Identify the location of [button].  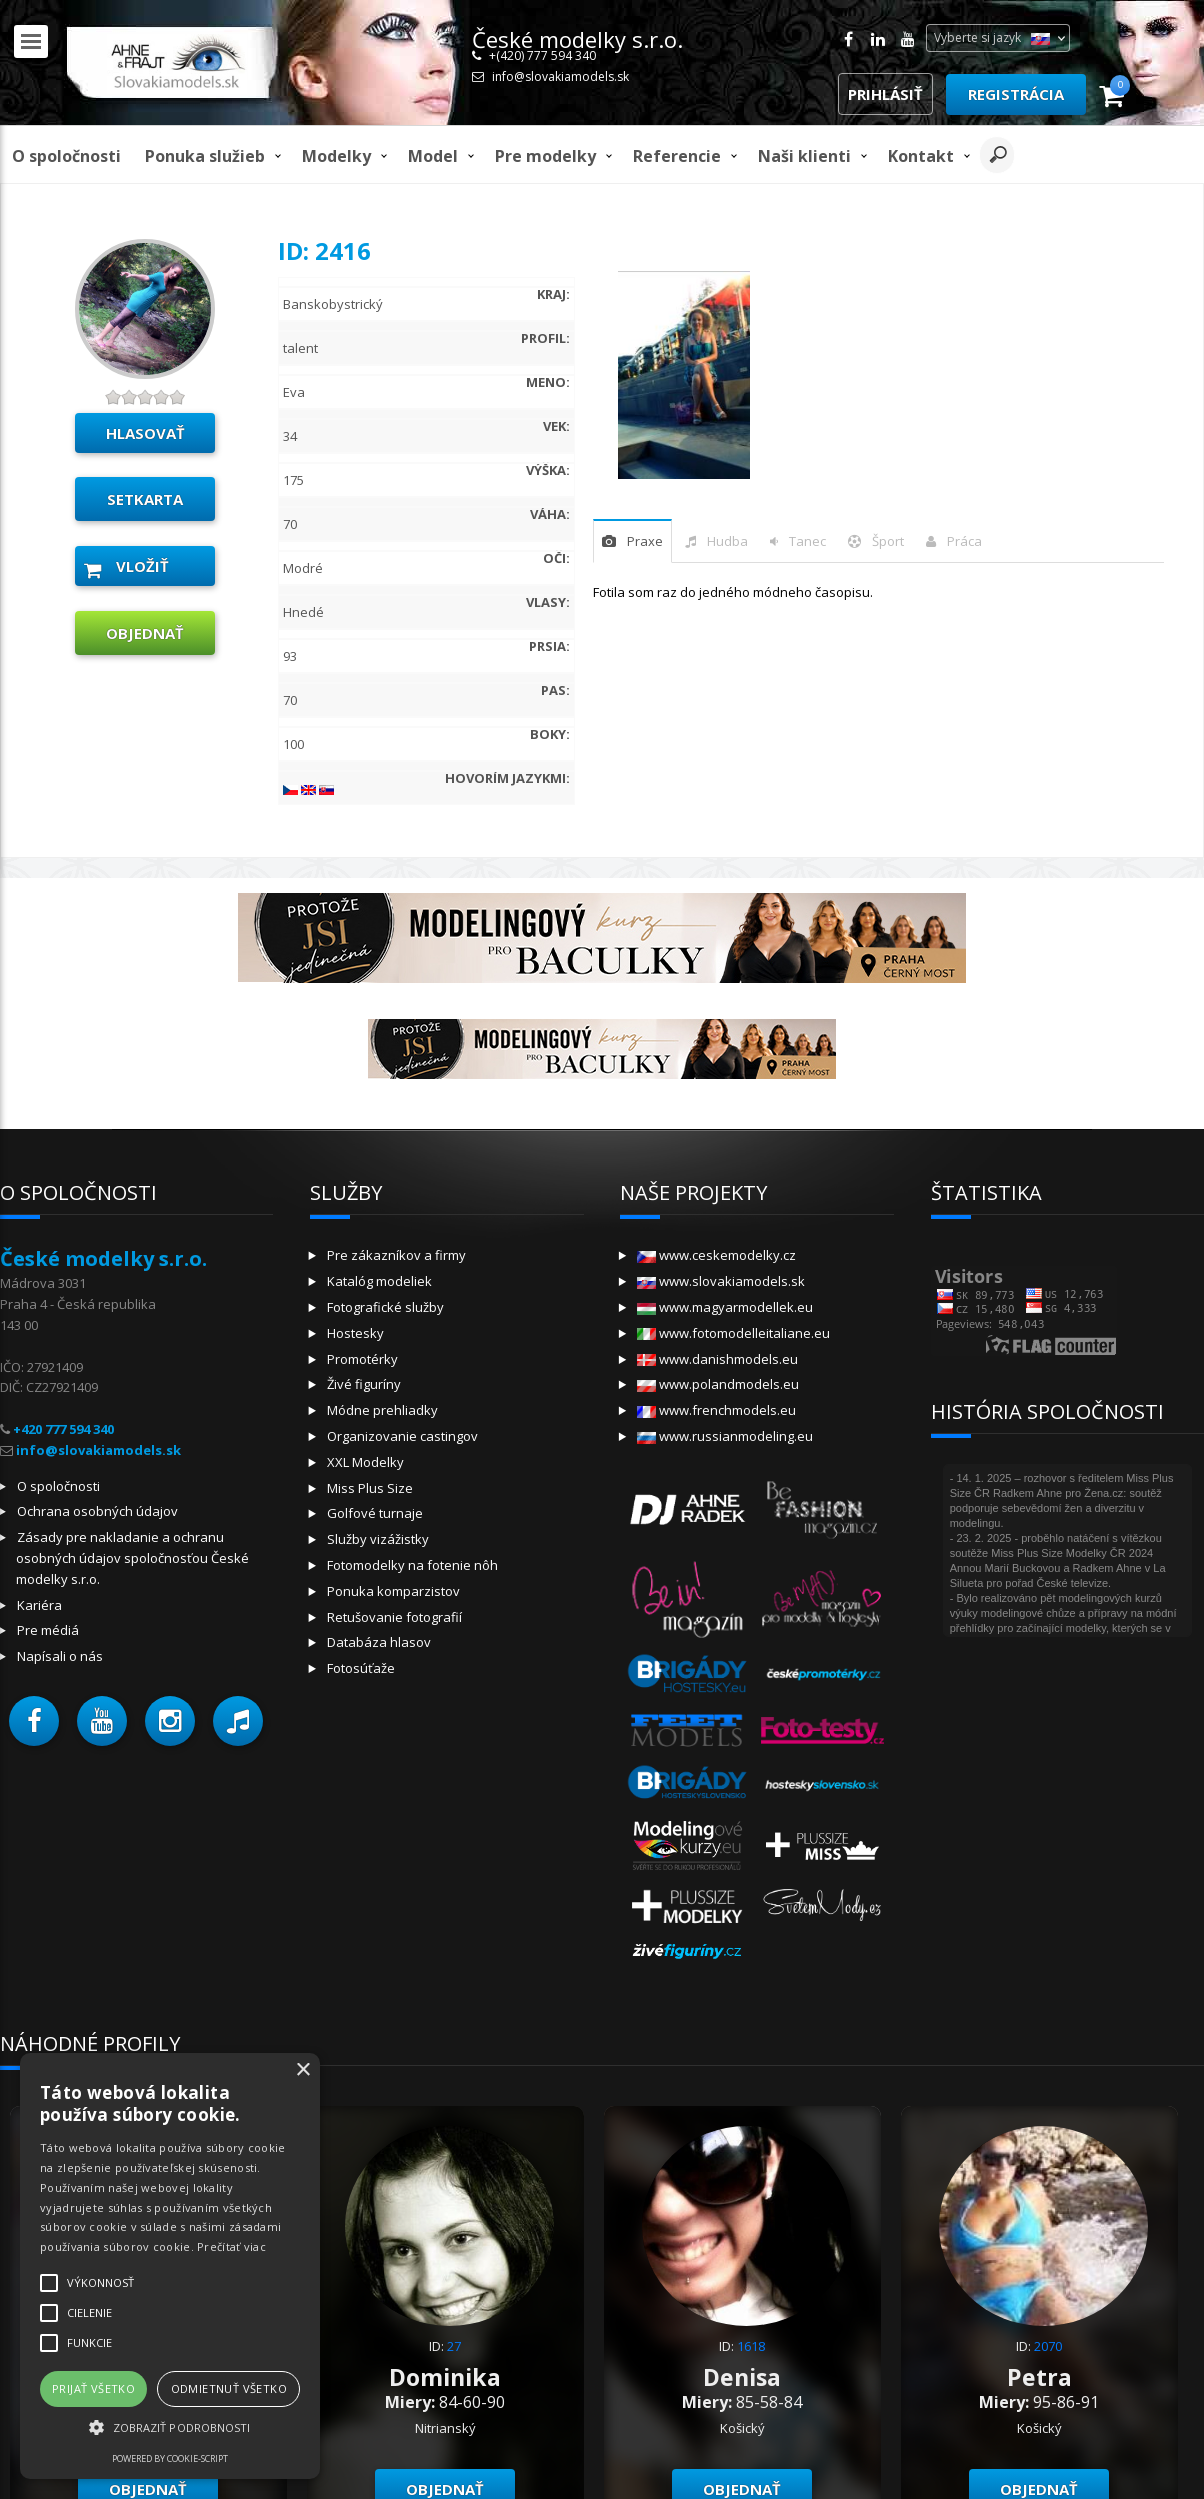
(34, 1721).